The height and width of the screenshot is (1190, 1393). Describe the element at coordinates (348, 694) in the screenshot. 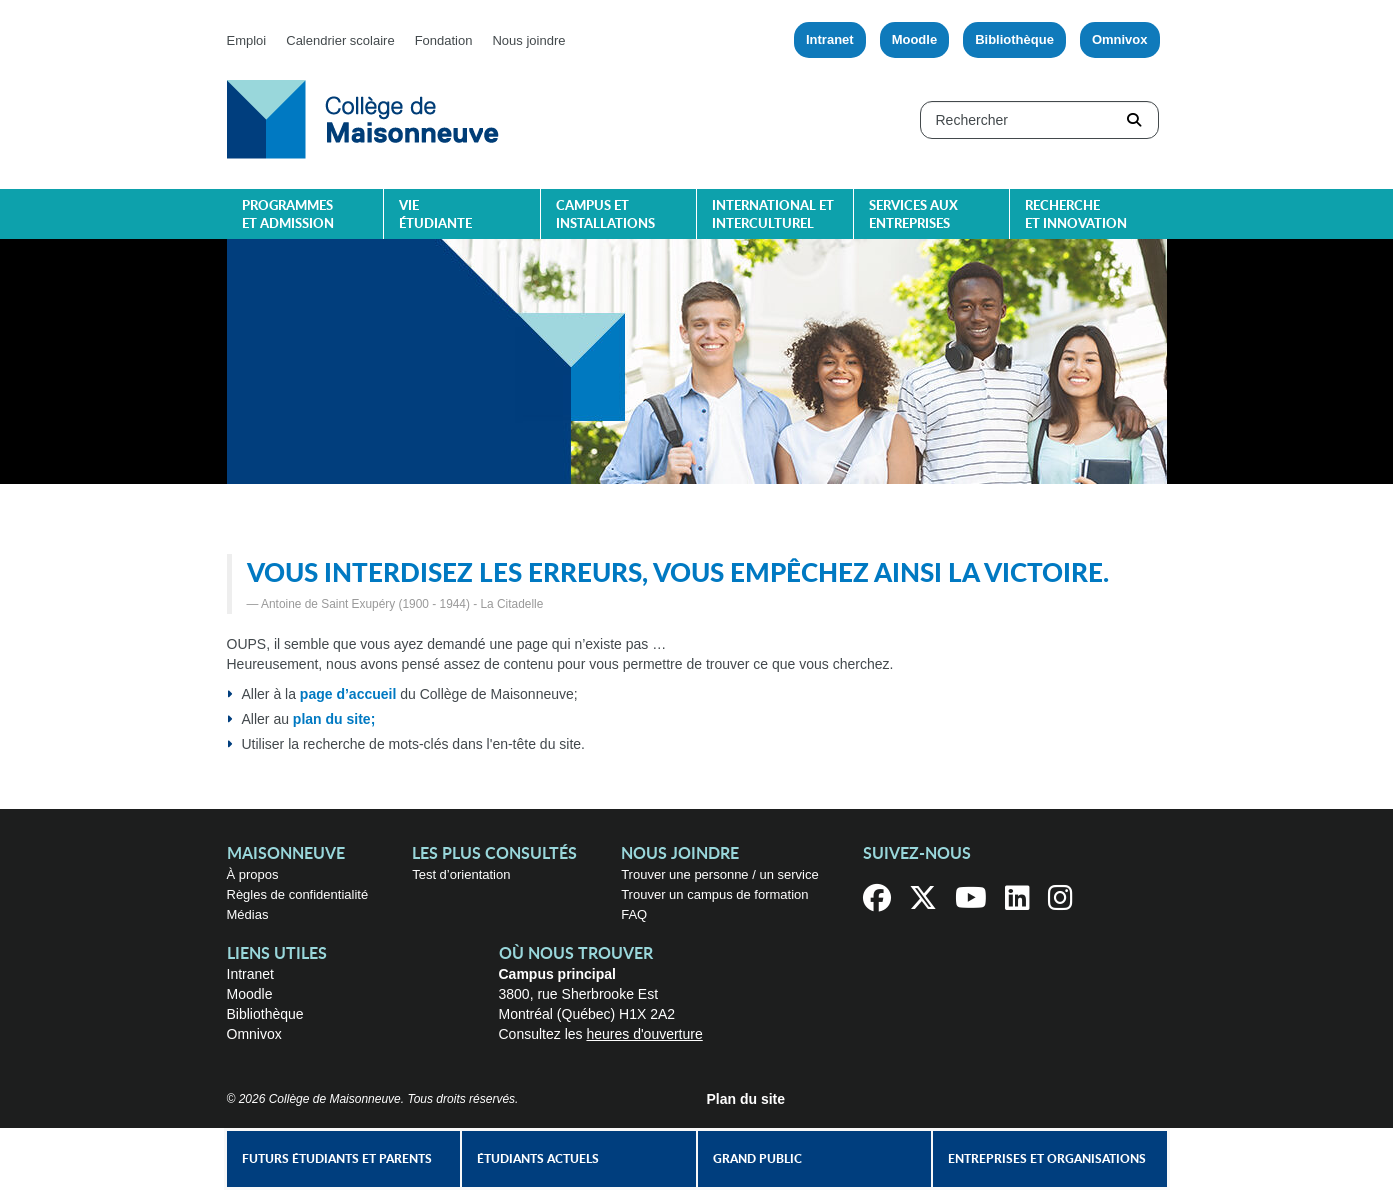

I see `page d’accueil` at that location.